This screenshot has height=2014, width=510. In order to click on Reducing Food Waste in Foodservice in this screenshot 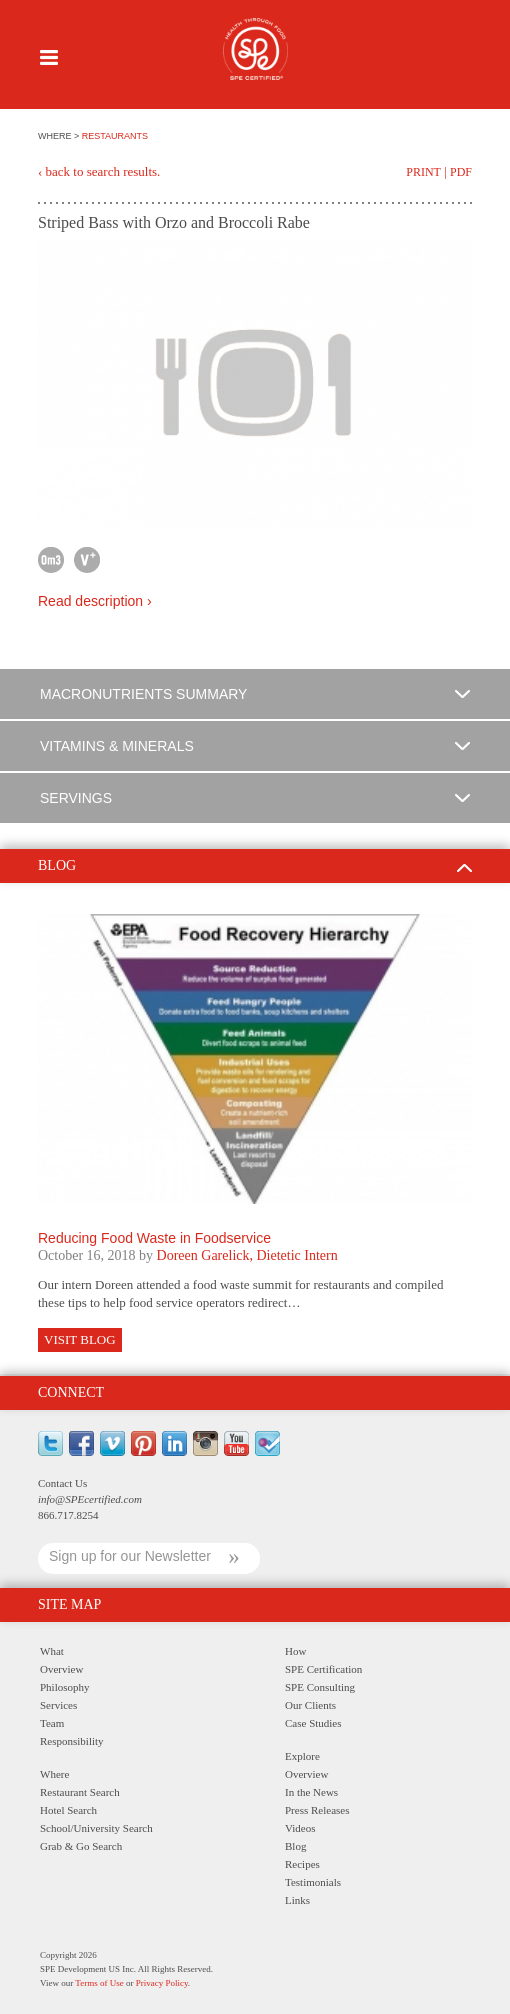, I will do `click(154, 1238)`.